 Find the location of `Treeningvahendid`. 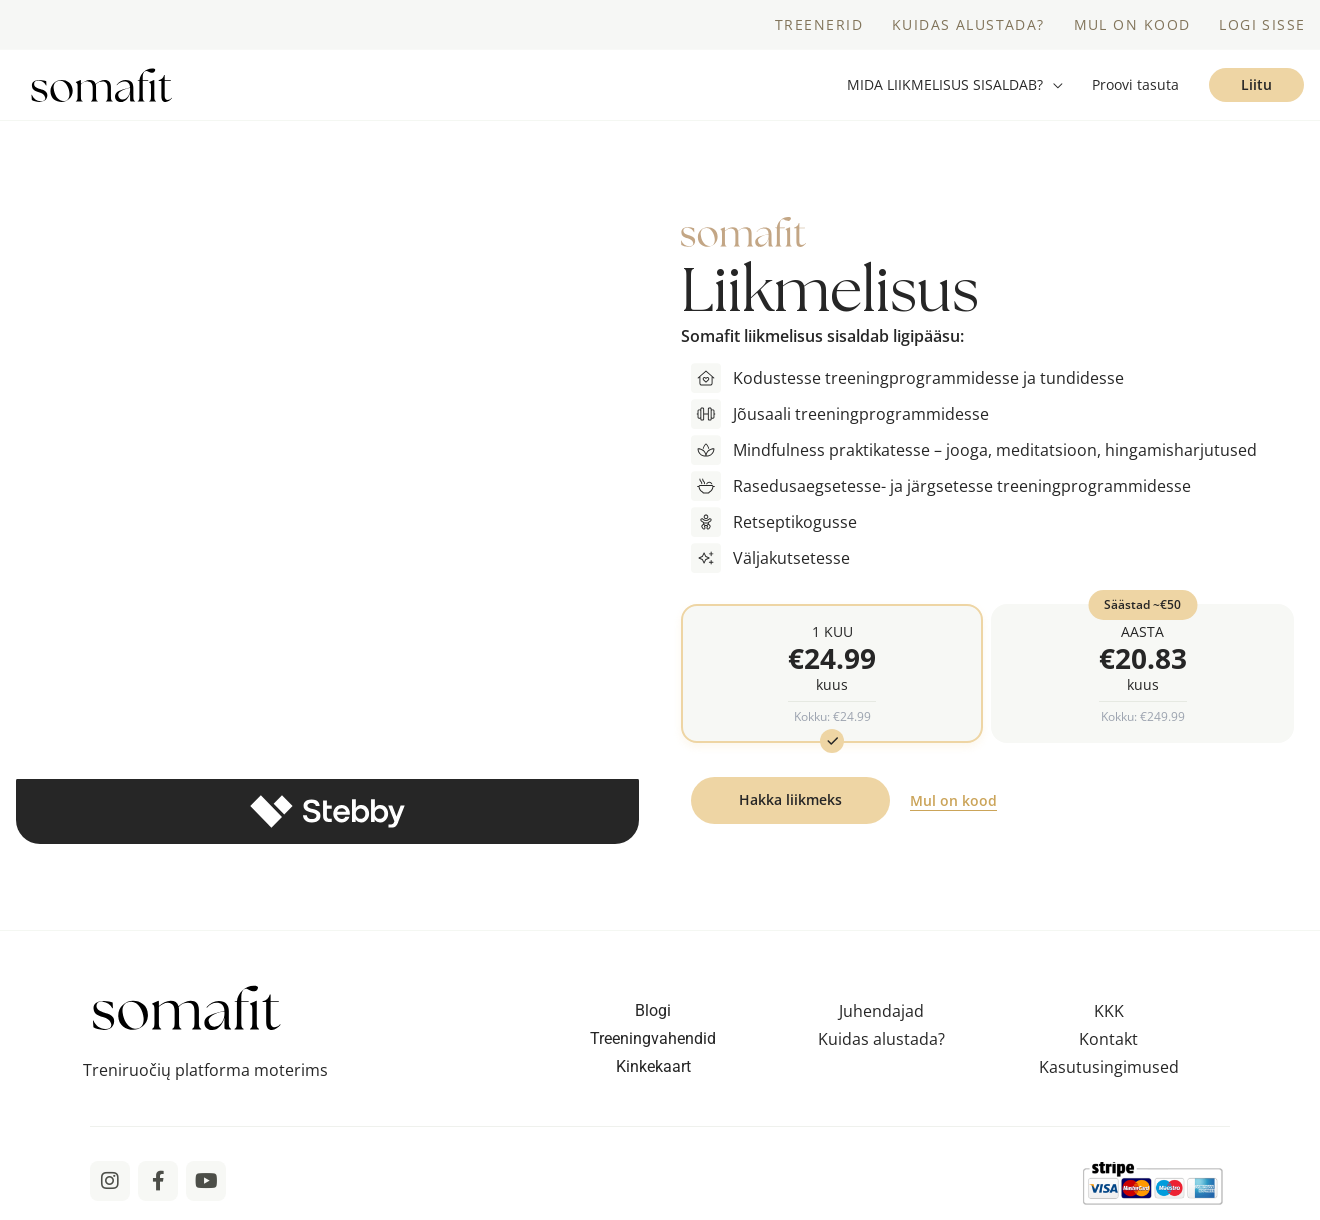

Treeningvahendid is located at coordinates (653, 1042).